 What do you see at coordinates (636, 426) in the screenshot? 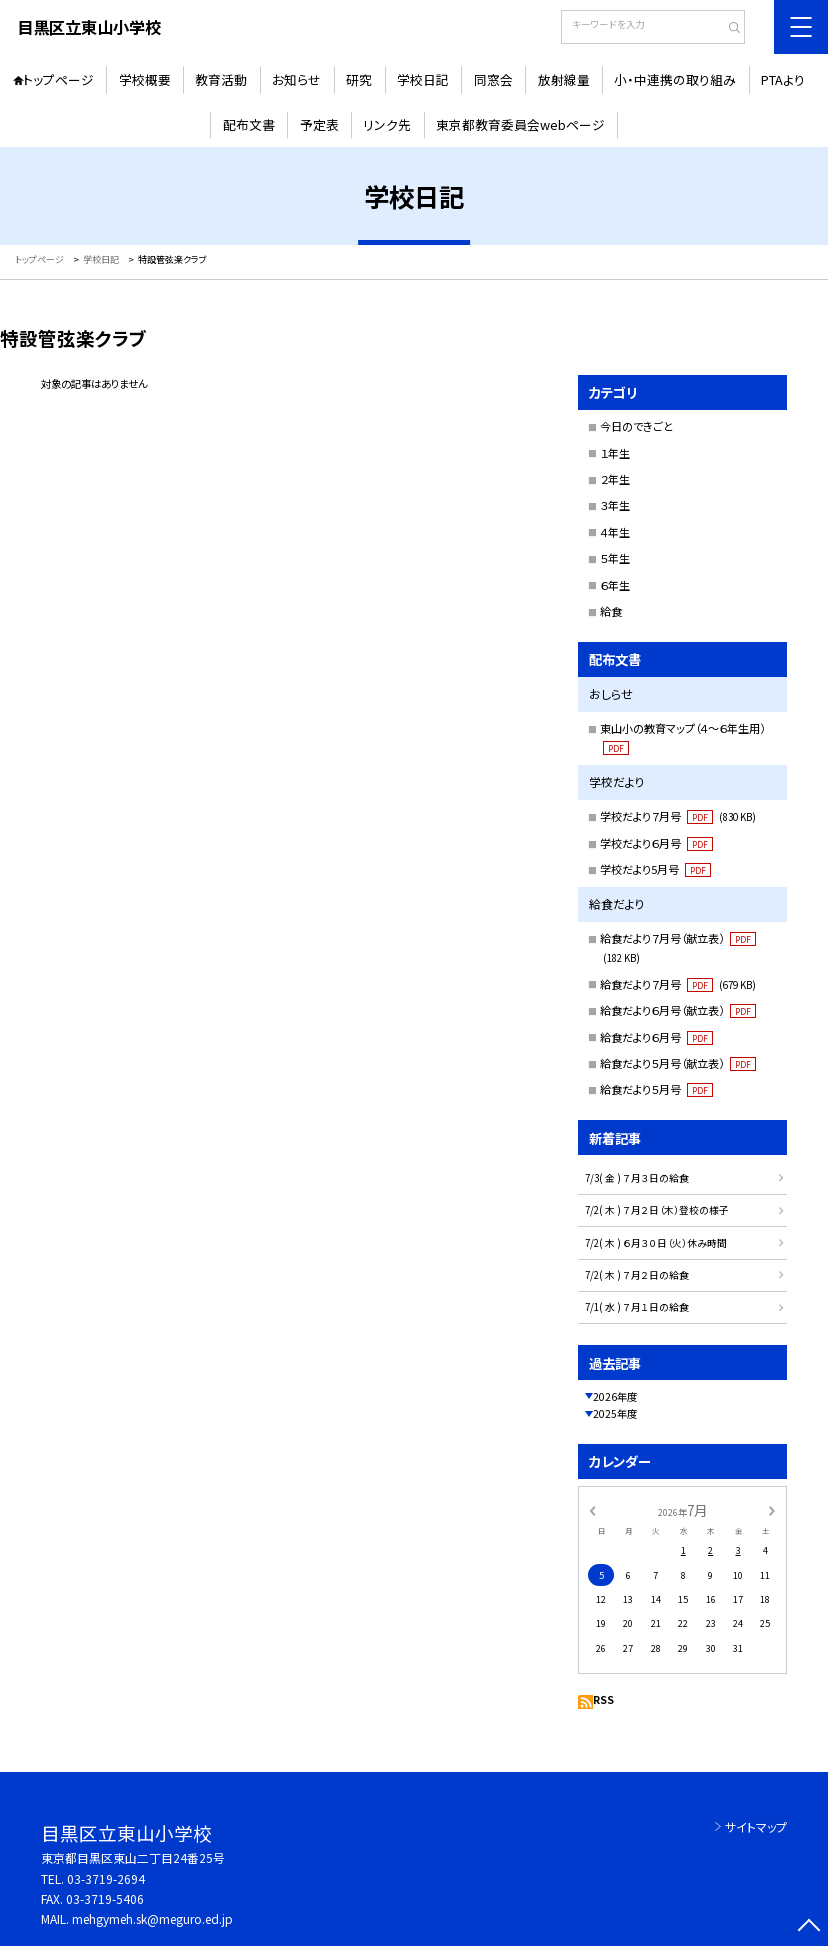
I see `今日のできごと` at bounding box center [636, 426].